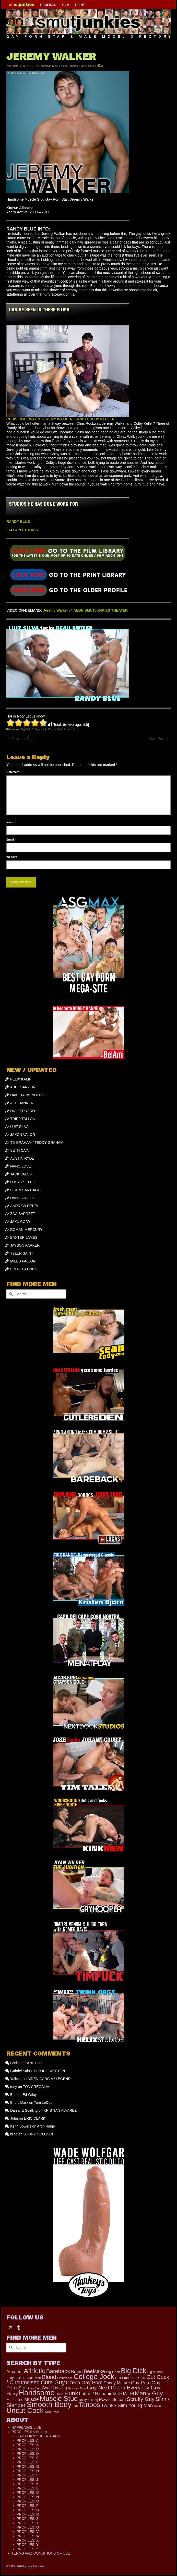 This screenshot has height=2576, width=177. What do you see at coordinates (28, 2536) in the screenshot?
I see `PROFILES: W` at bounding box center [28, 2536].